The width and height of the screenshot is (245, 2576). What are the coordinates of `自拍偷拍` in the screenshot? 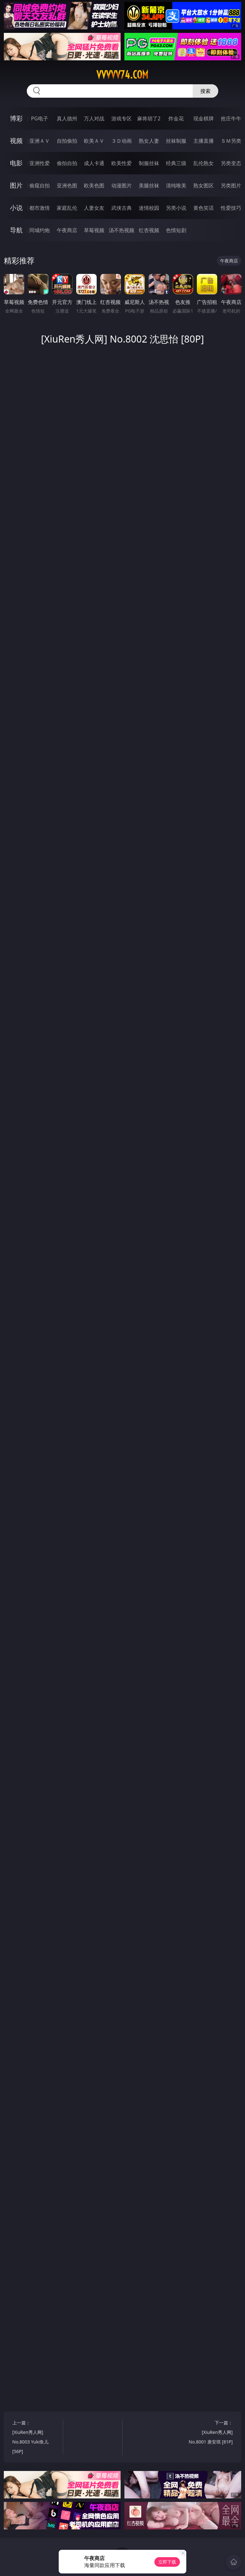 It's located at (67, 140).